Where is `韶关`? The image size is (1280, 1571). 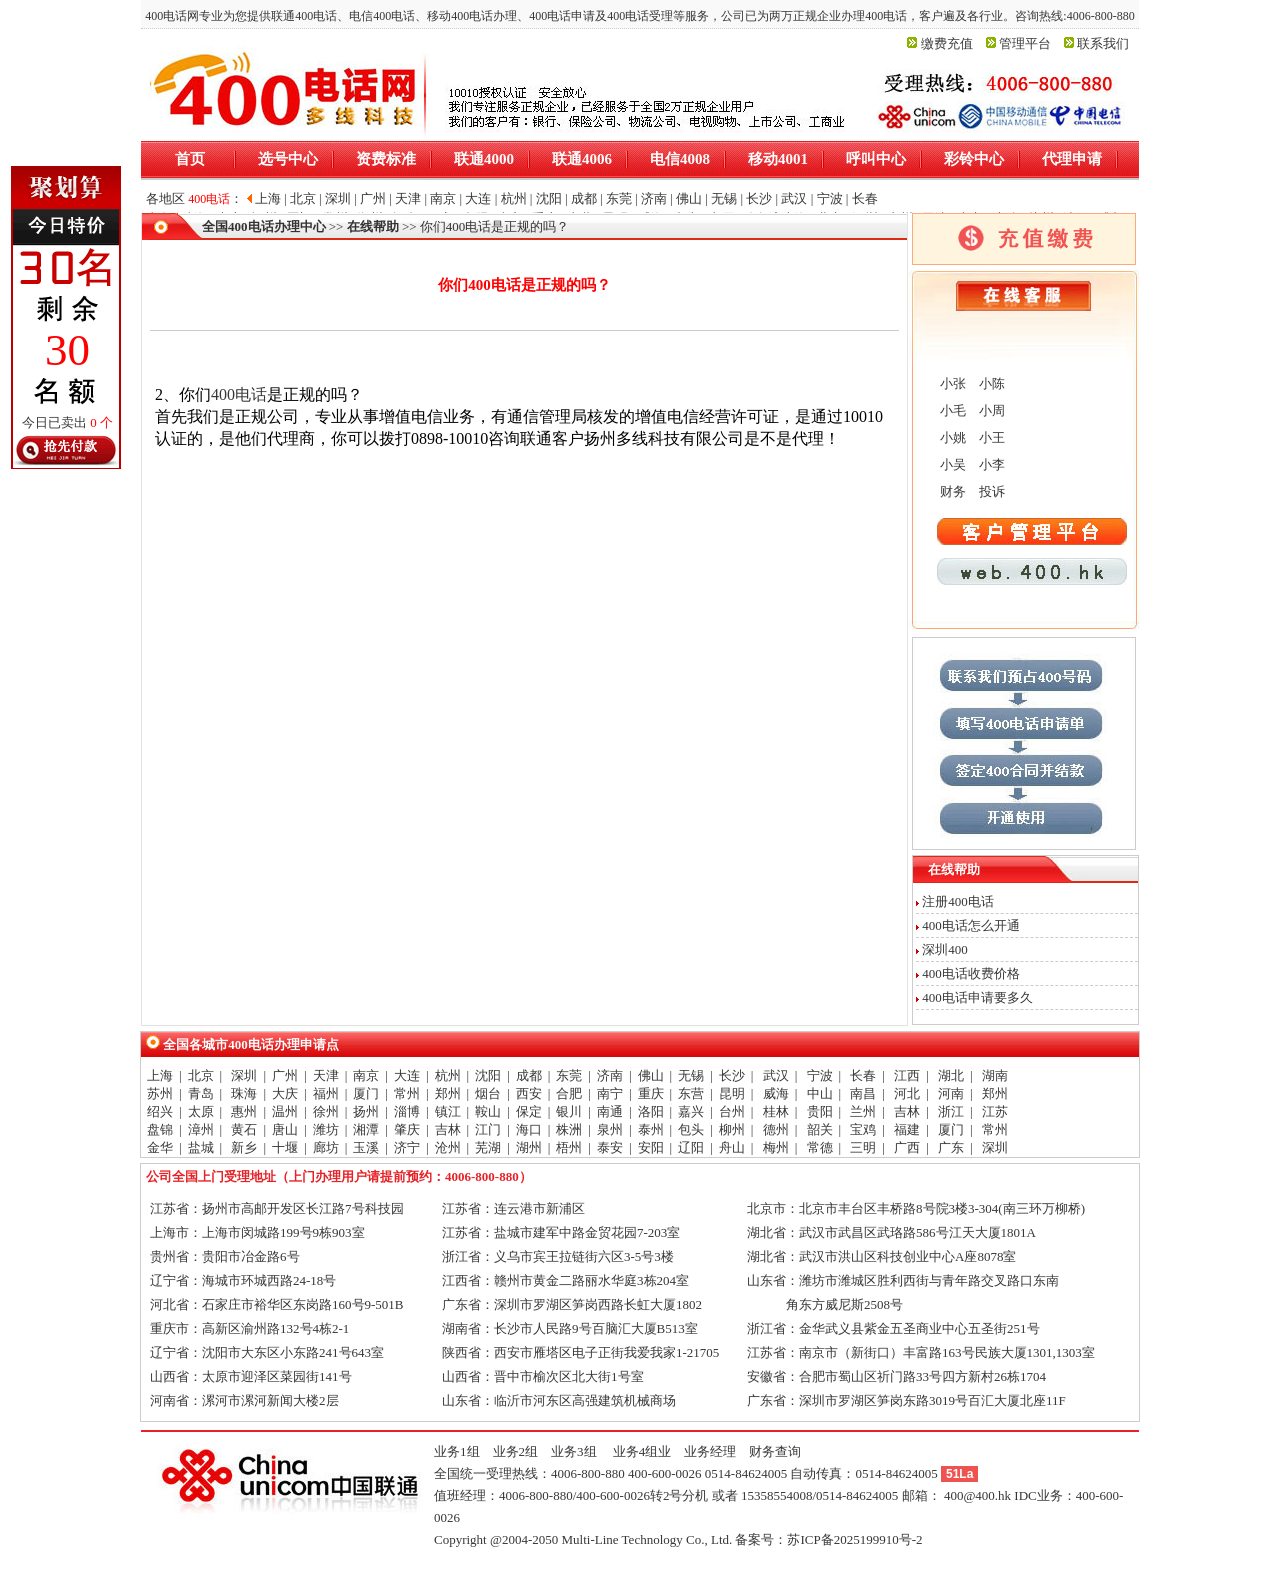
韶关 is located at coordinates (820, 1129).